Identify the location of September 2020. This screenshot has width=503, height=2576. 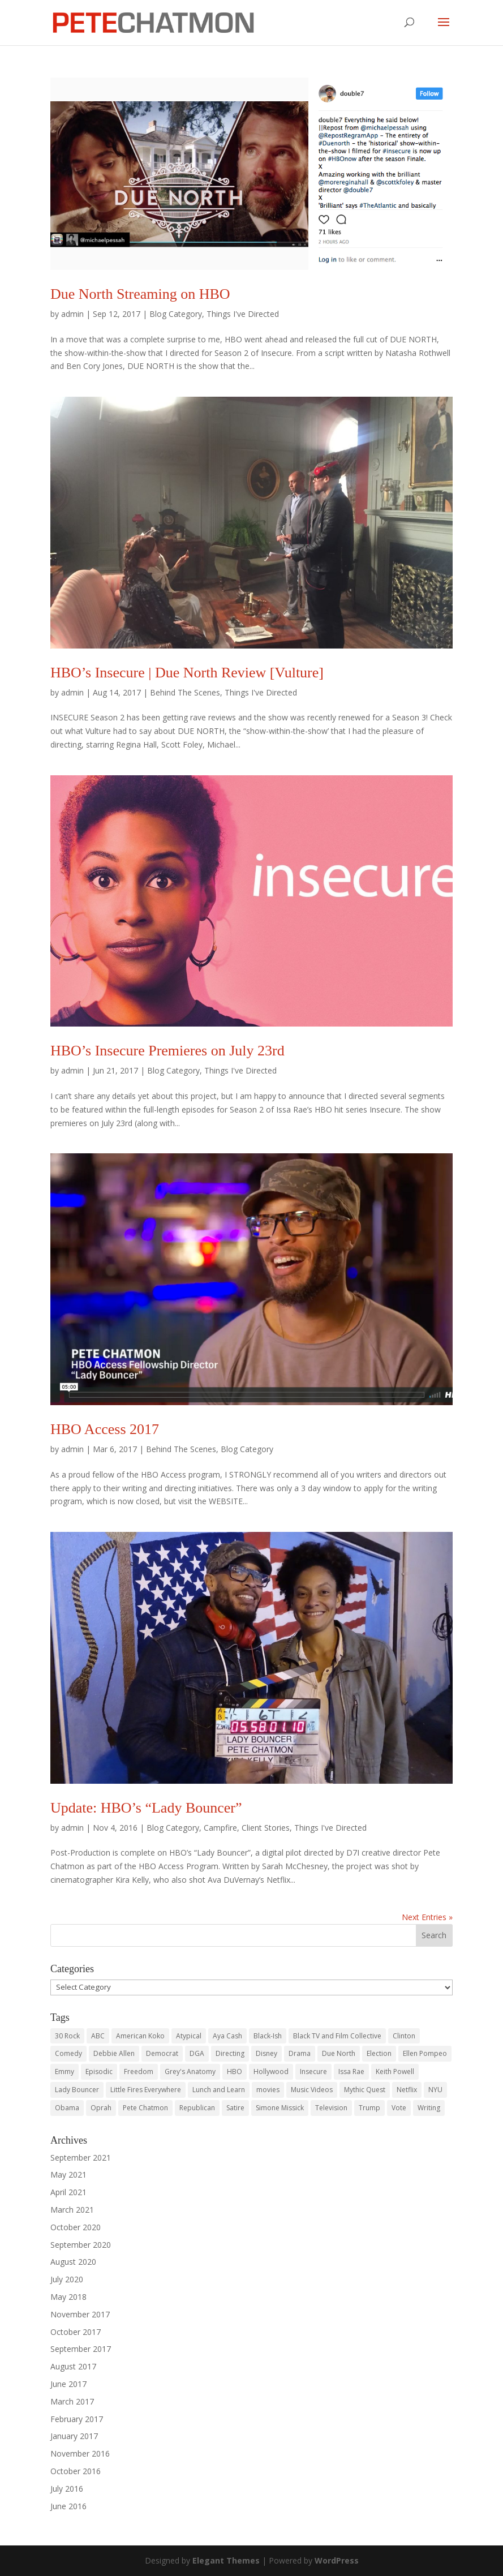
(80, 2244).